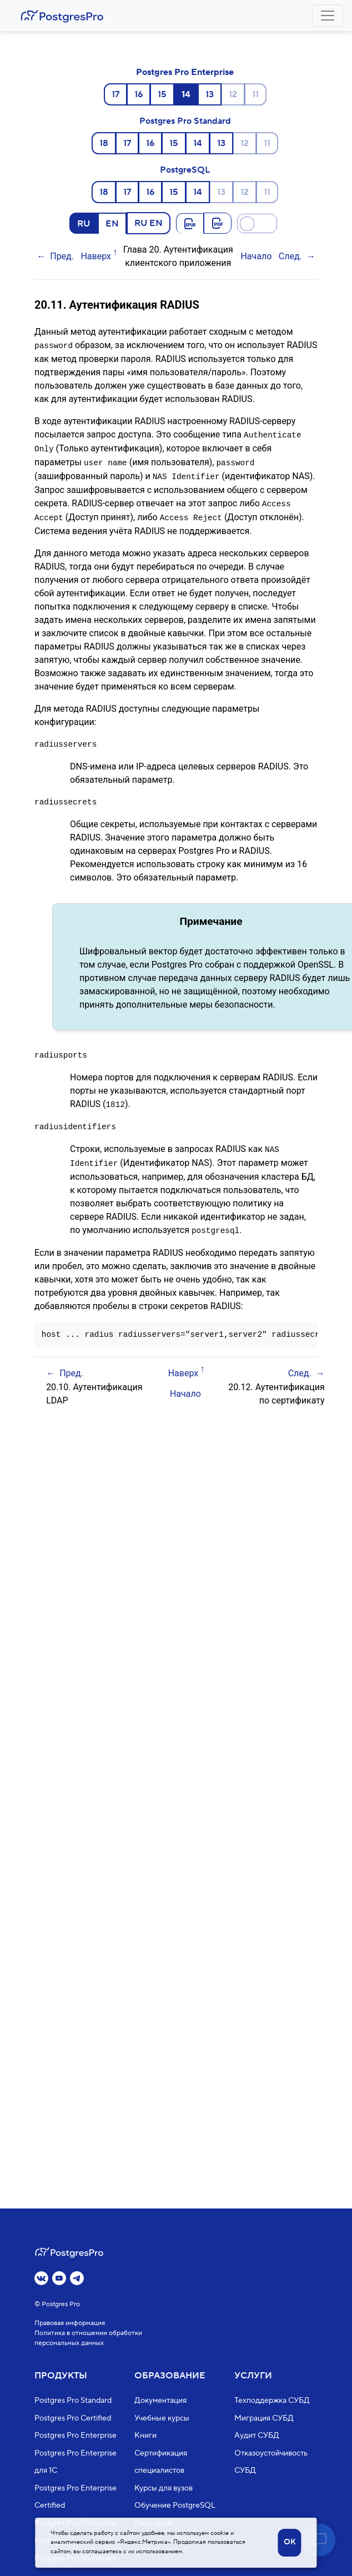  What do you see at coordinates (209, 94) in the screenshot?
I see `13` at bounding box center [209, 94].